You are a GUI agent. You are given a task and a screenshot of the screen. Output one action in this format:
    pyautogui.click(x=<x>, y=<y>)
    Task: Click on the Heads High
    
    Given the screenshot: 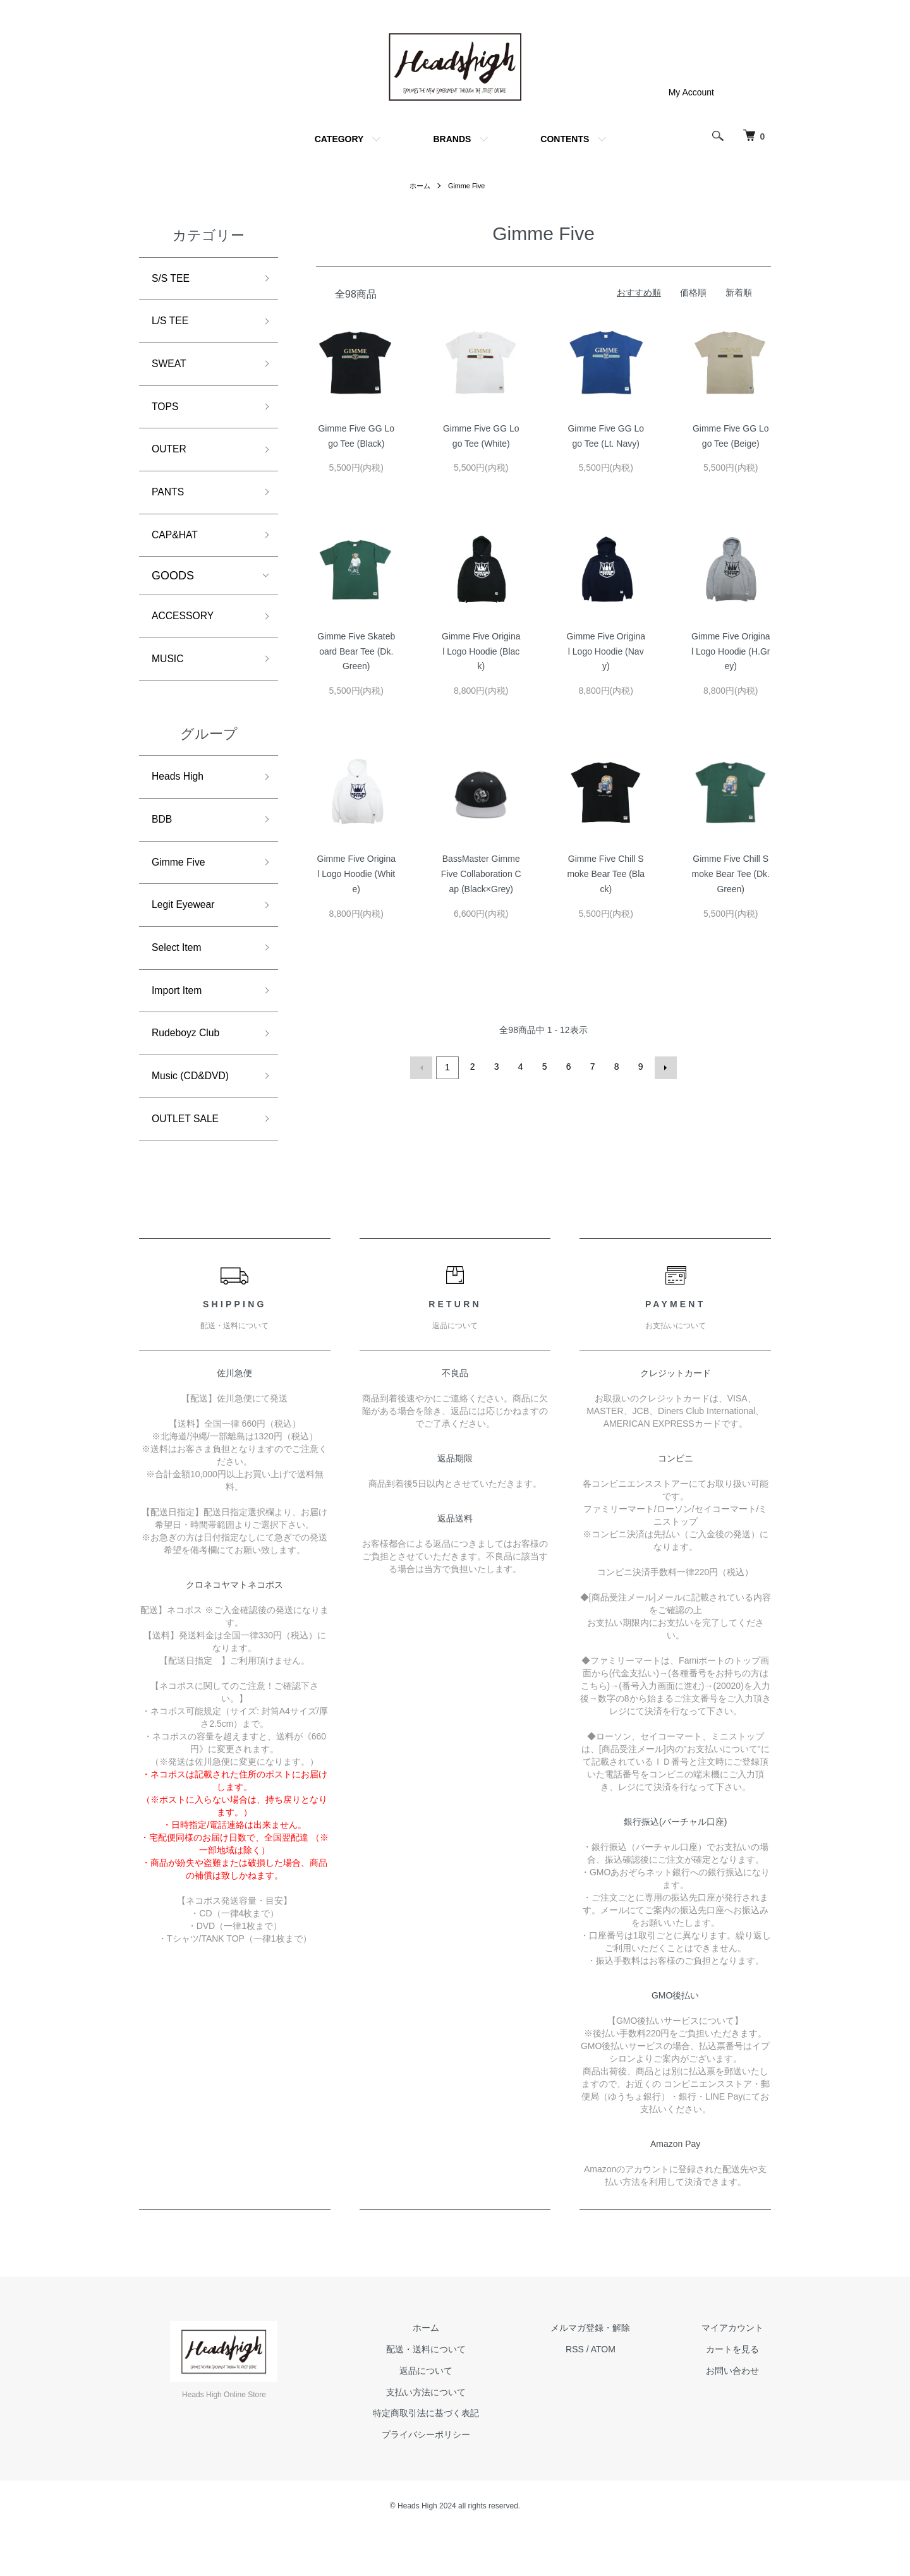 What is the action you would take?
    pyautogui.click(x=181, y=800)
    